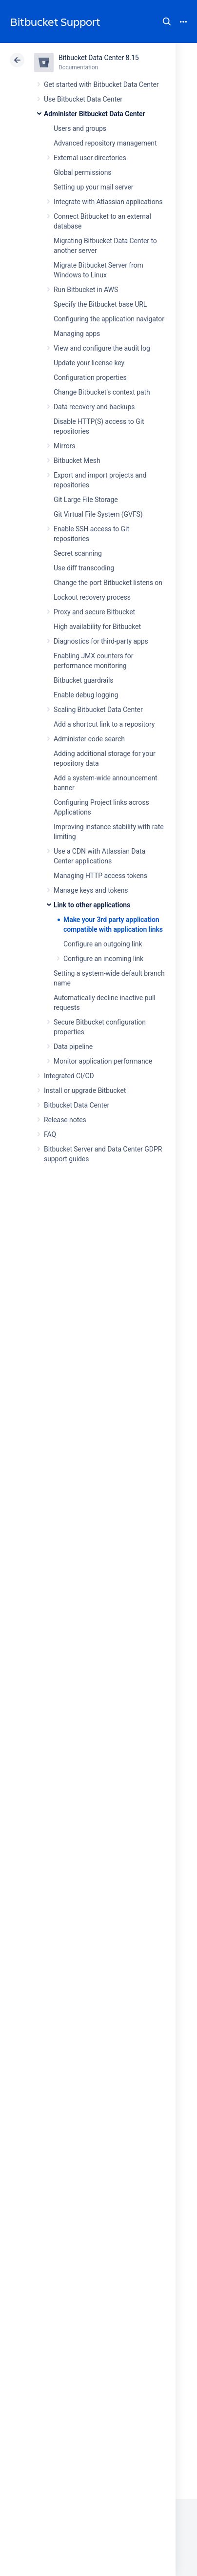  Describe the element at coordinates (94, 612) in the screenshot. I see `Proxy and secure Bitbucket` at that location.